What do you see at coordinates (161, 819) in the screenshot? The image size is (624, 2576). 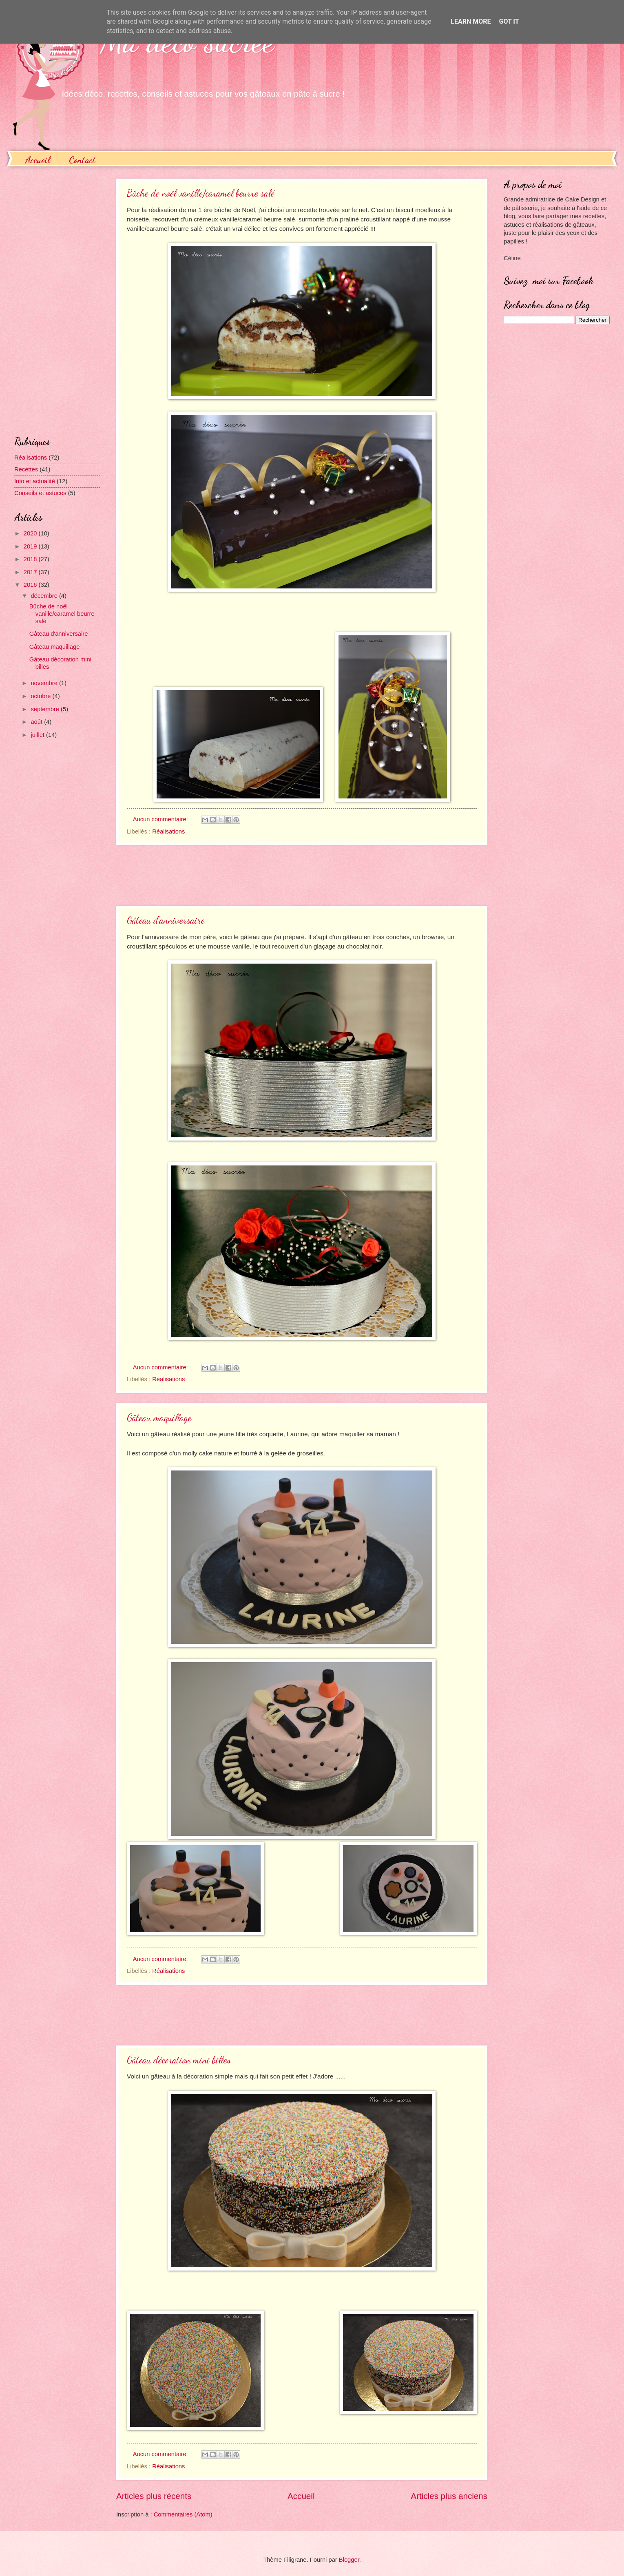 I see `Aucun commentaire:` at bounding box center [161, 819].